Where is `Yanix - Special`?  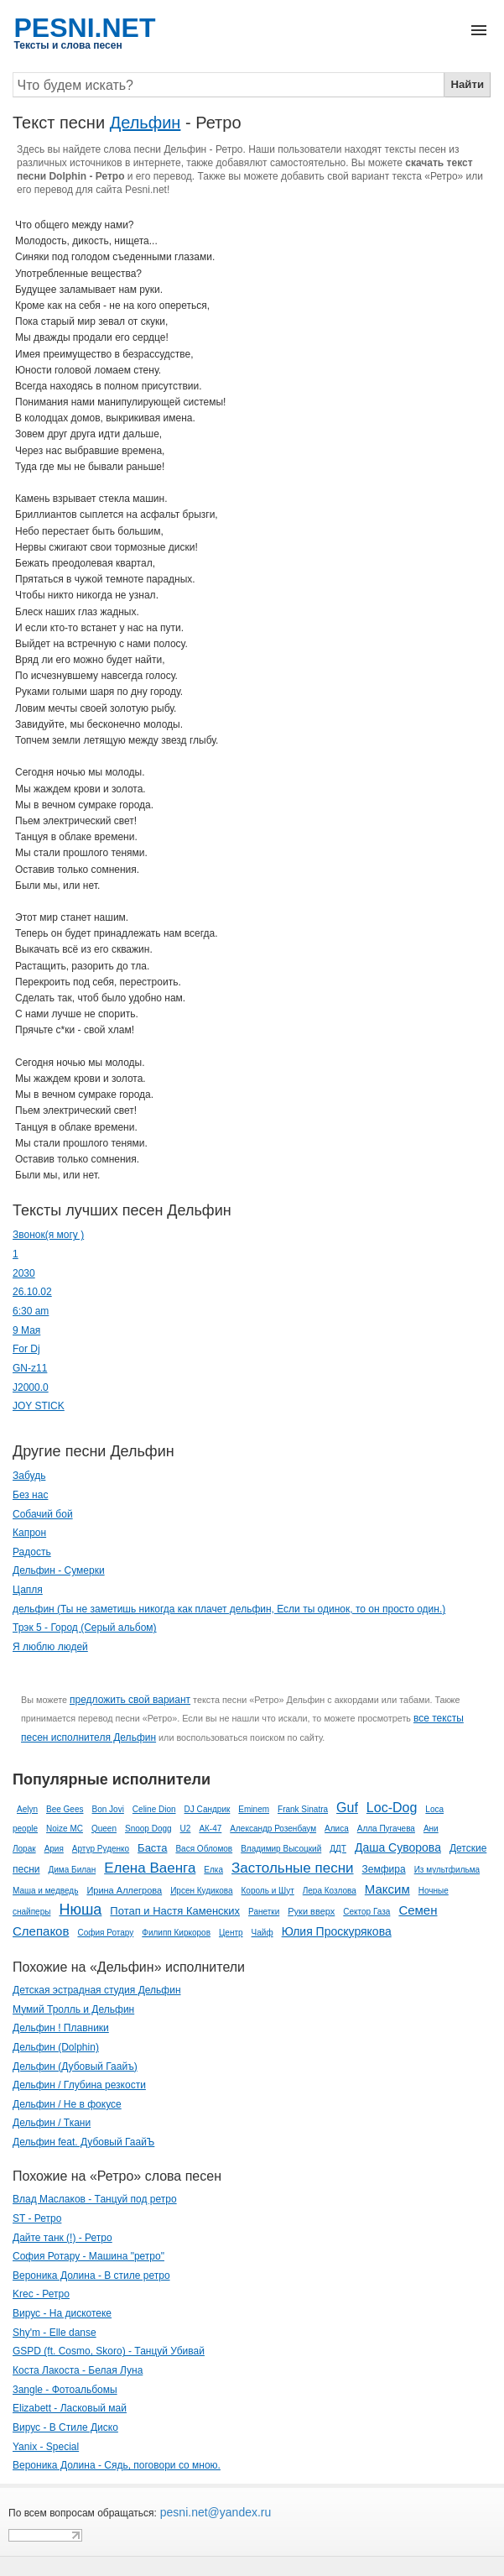
Yanix - Special is located at coordinates (46, 2447).